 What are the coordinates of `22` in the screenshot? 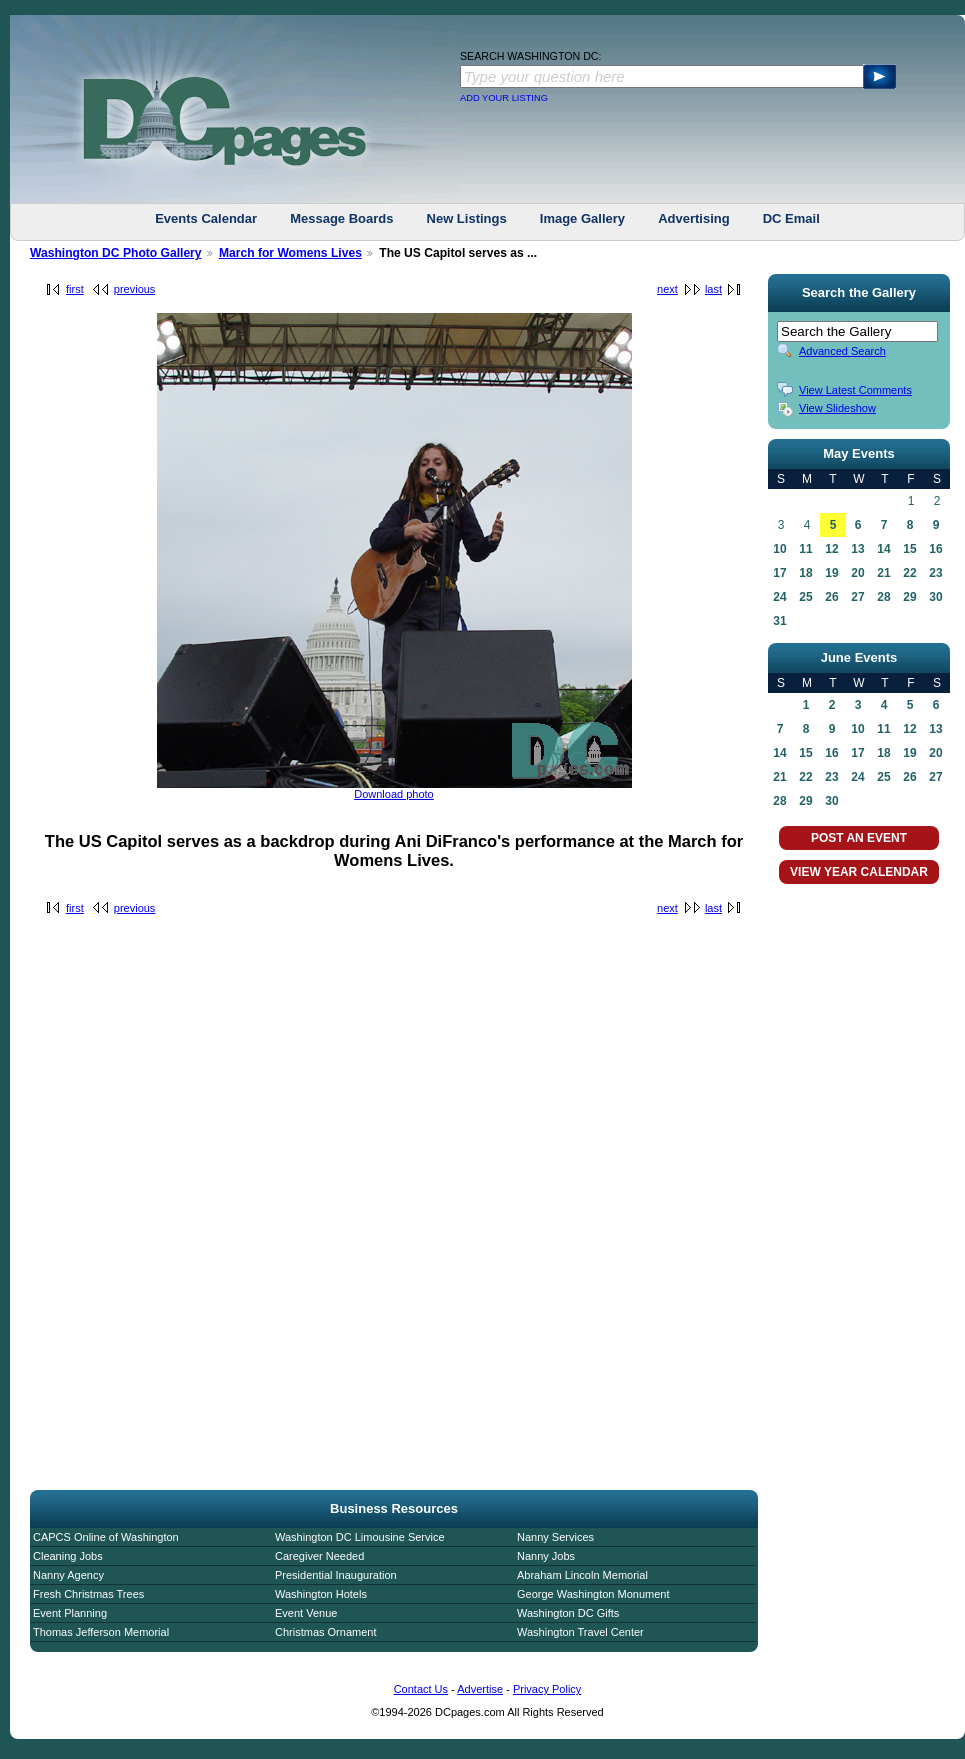 It's located at (909, 573).